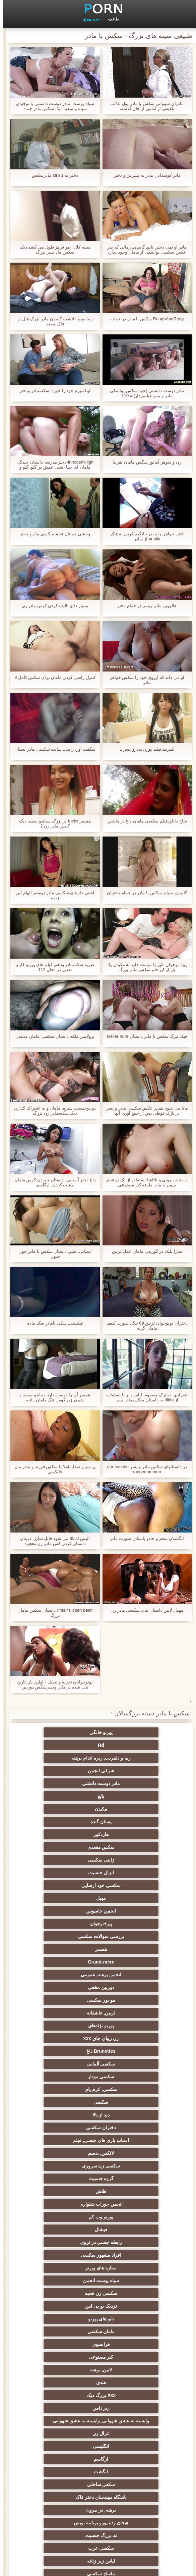  I want to click on انتخاب زن, so click(65, 2239).